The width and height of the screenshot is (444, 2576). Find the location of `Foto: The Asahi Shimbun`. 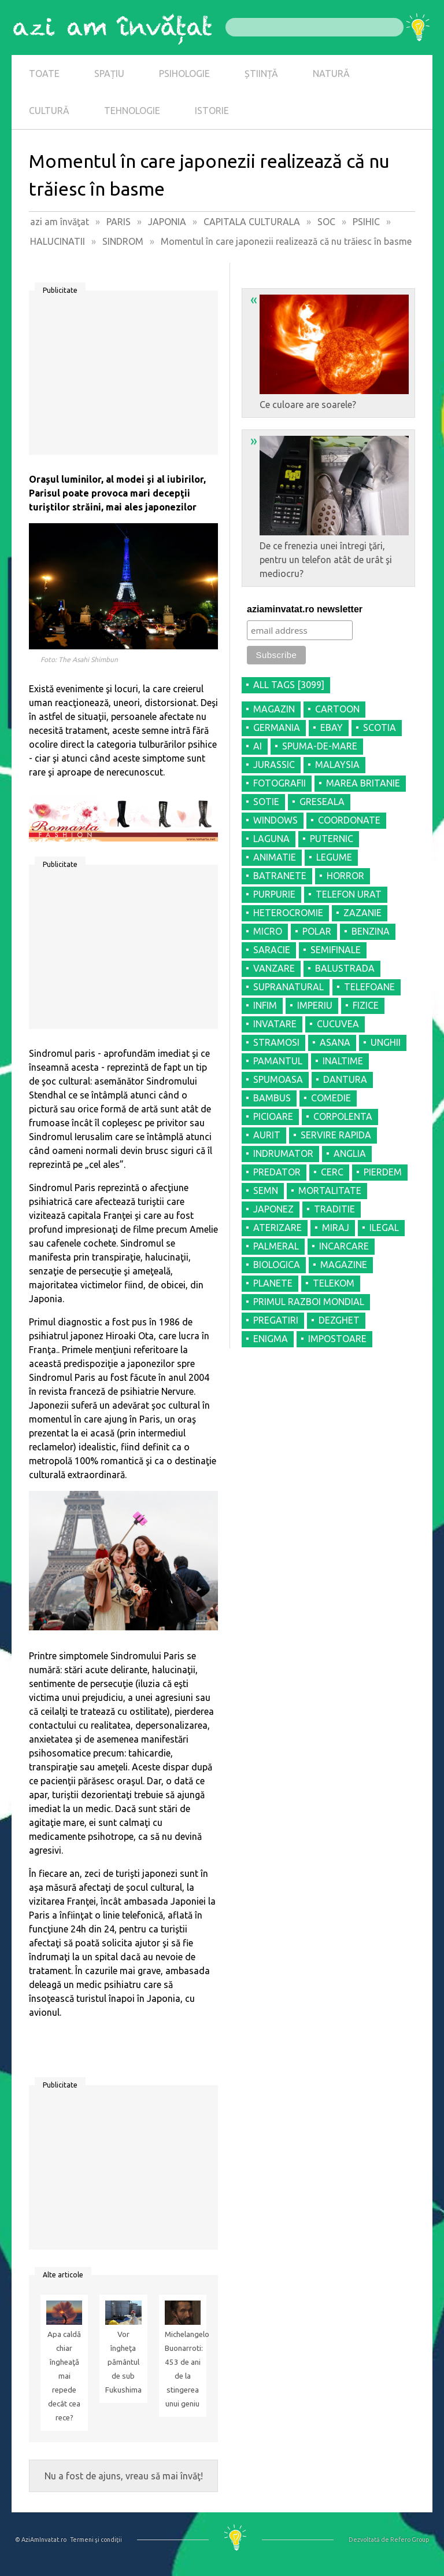

Foto: The Asahi Shimbun is located at coordinates (79, 659).